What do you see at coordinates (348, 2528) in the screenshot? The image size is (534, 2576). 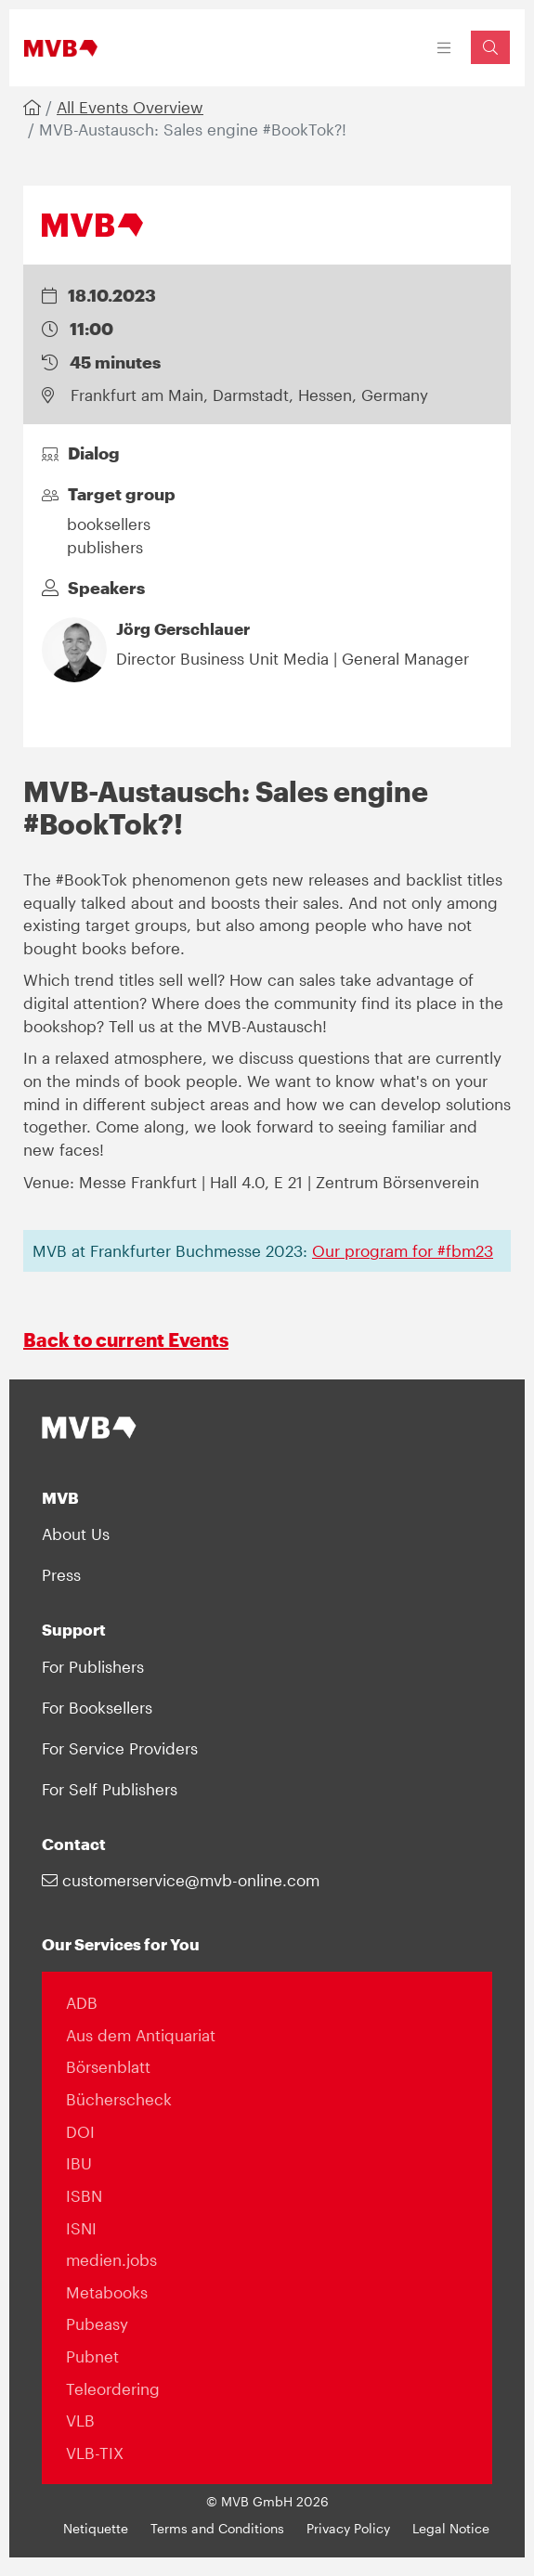 I see `Privacy Policy` at bounding box center [348, 2528].